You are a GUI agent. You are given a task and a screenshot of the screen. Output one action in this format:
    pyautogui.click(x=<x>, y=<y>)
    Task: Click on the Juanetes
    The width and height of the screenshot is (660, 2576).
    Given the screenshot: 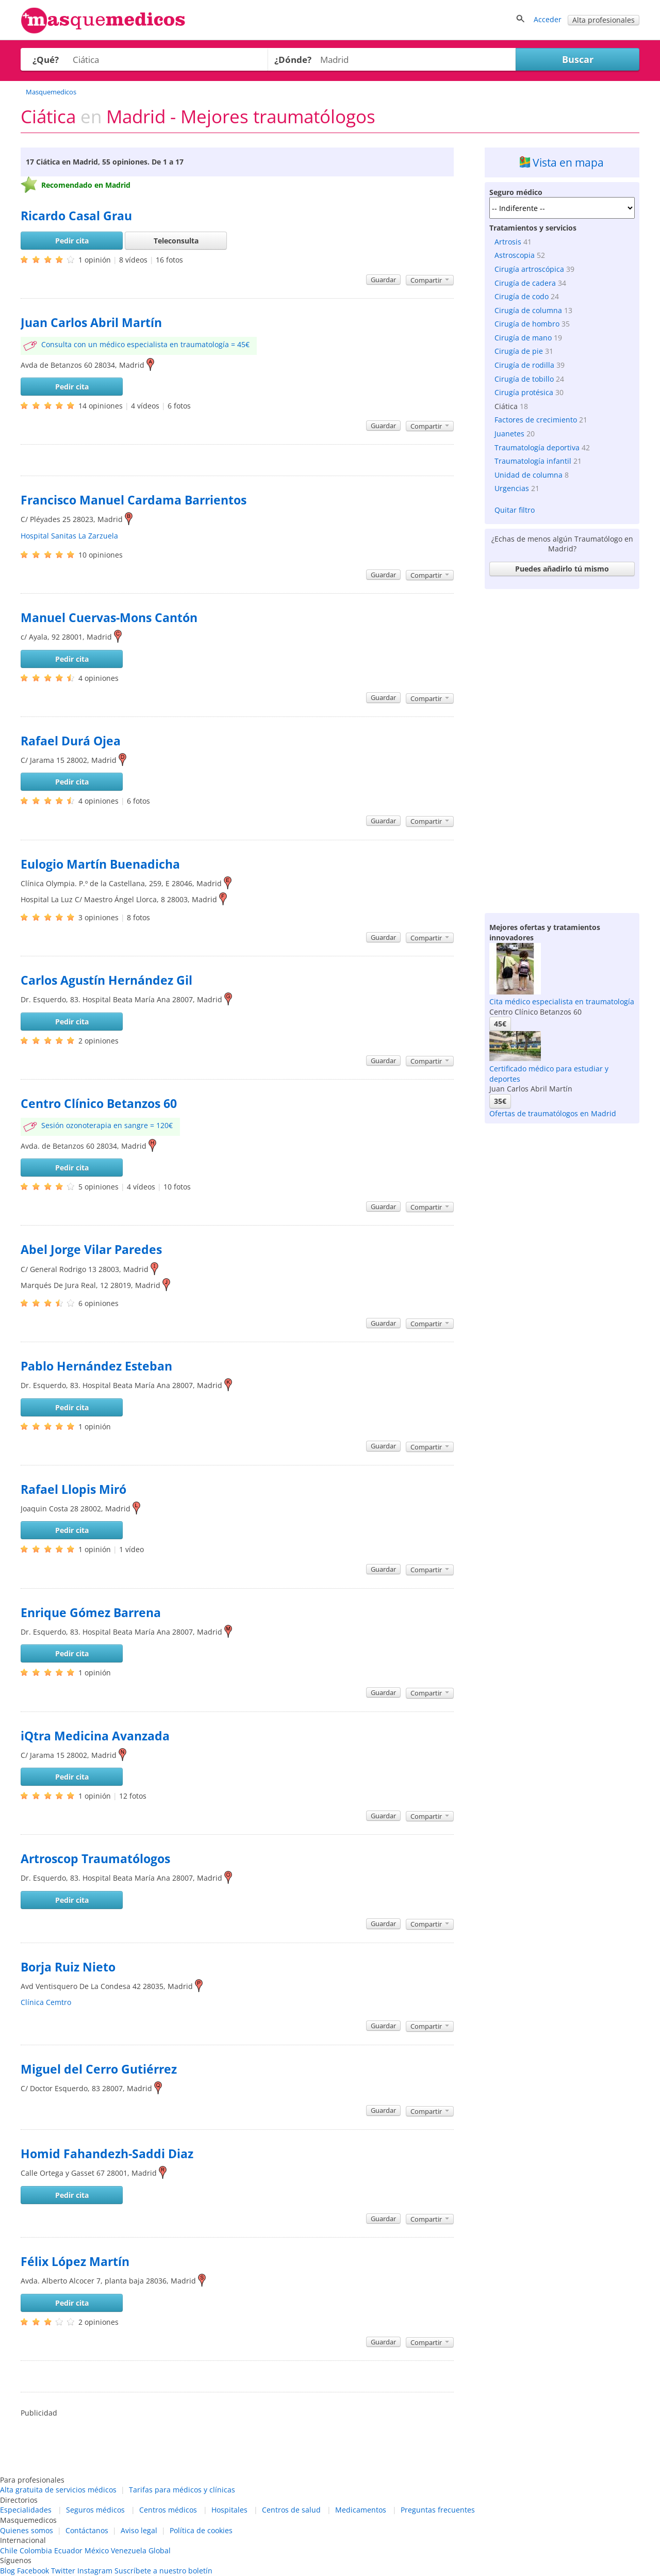 What is the action you would take?
    pyautogui.click(x=509, y=433)
    